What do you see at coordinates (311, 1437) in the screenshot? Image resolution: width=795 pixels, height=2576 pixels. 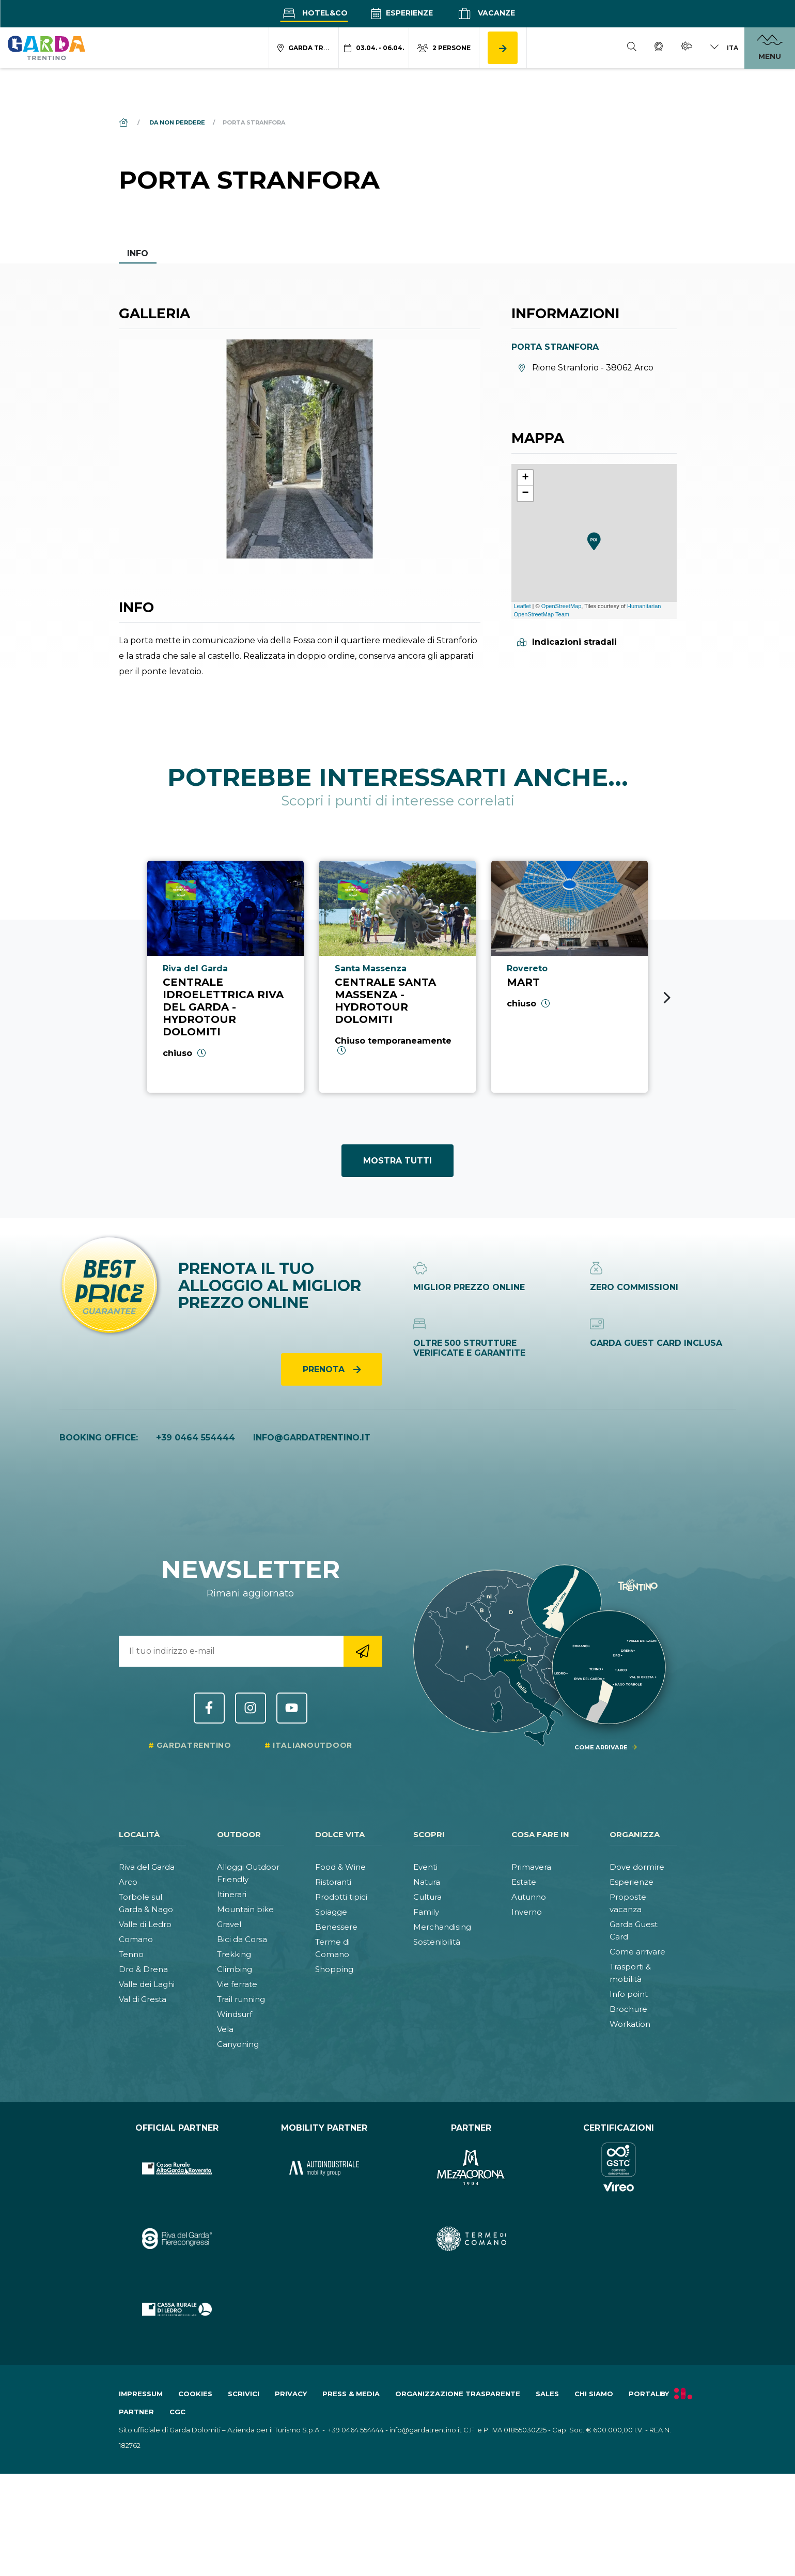 I see `info@gardatrentino.it` at bounding box center [311, 1437].